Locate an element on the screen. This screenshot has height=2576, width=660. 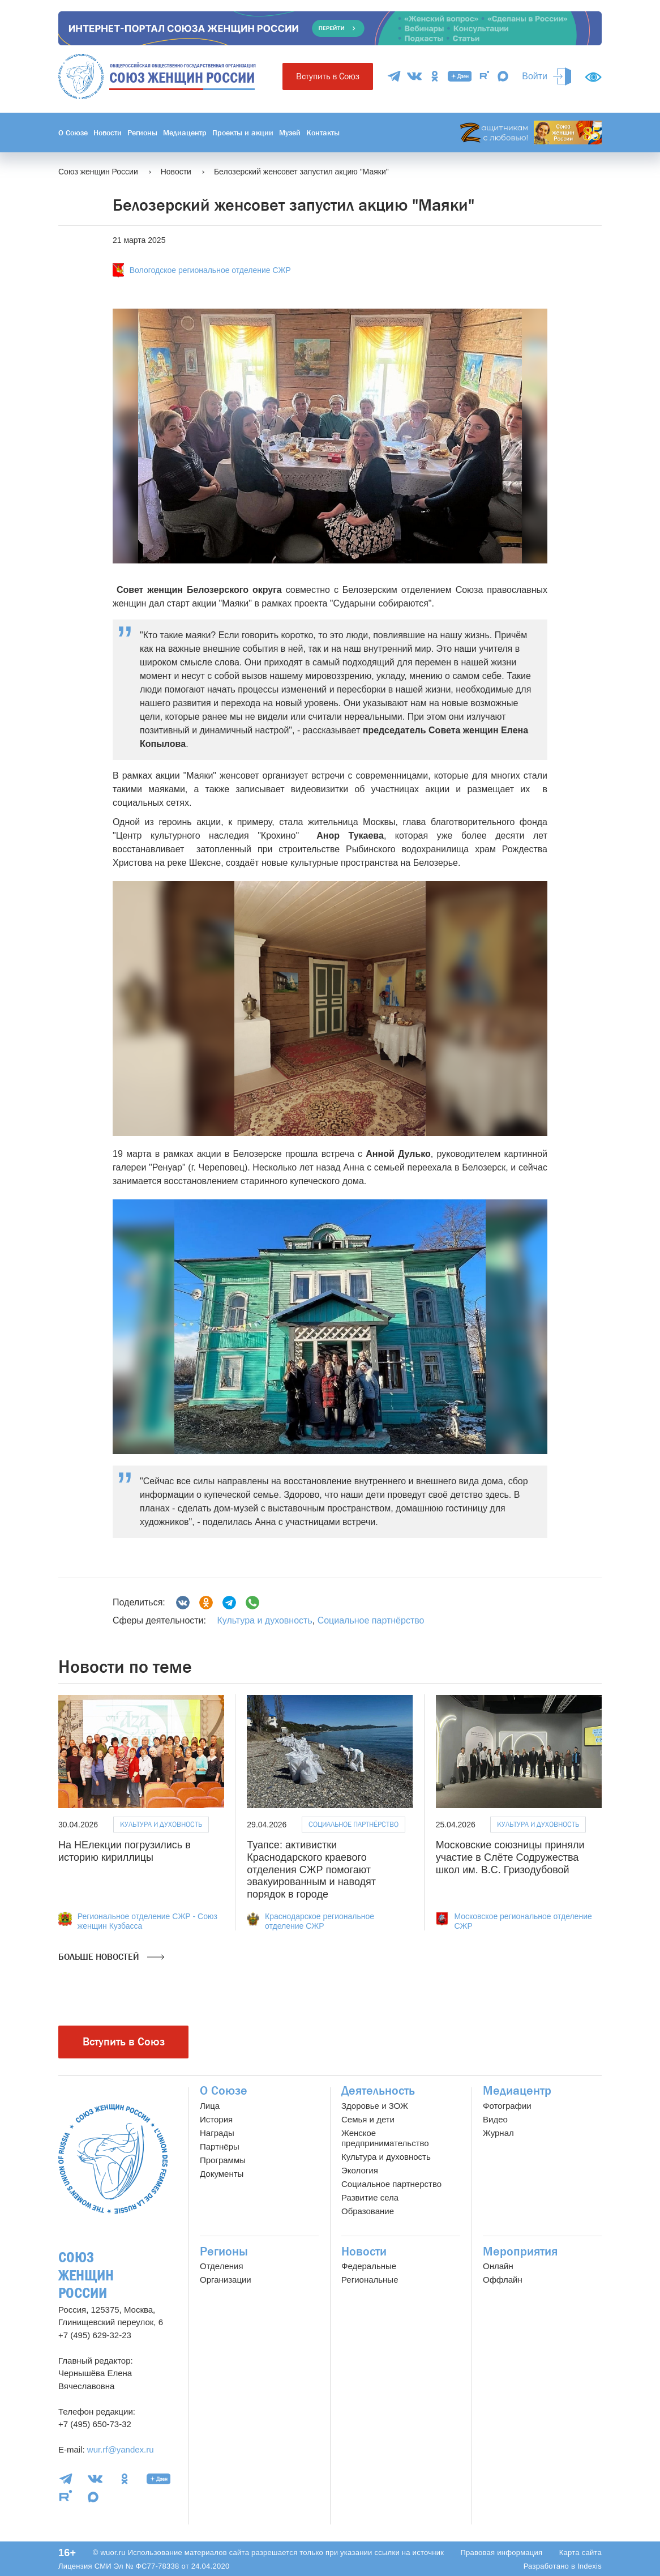
Экология is located at coordinates (359, 2170).